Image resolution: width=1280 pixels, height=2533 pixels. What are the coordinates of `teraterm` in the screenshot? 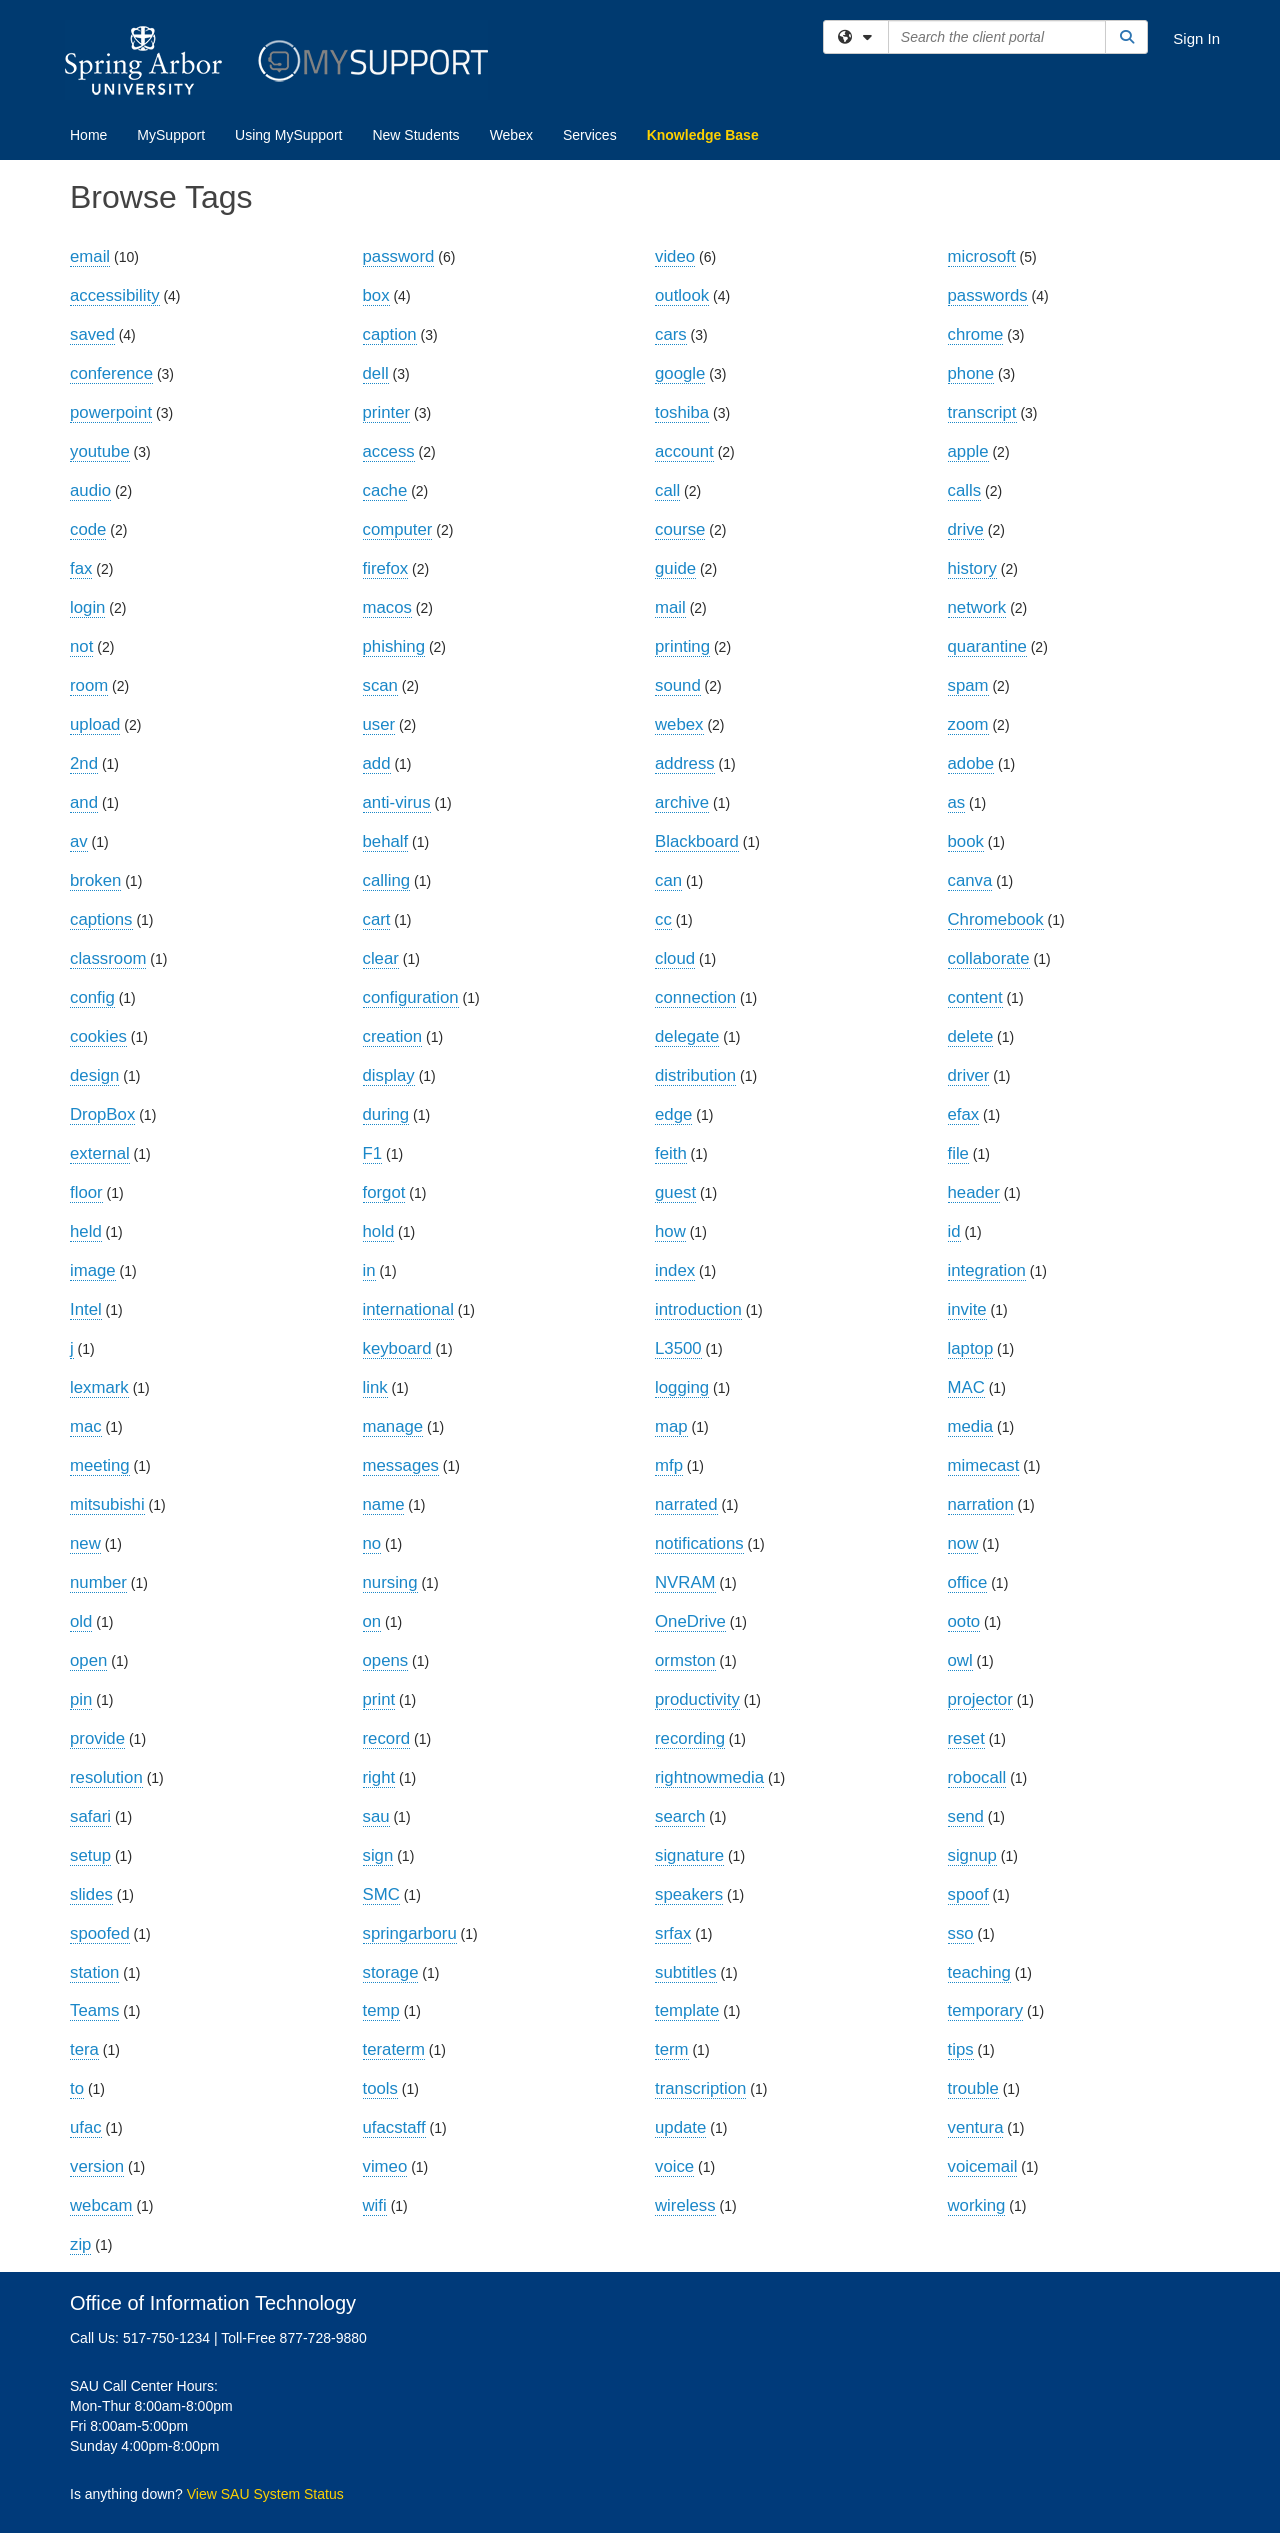 It's located at (394, 2049).